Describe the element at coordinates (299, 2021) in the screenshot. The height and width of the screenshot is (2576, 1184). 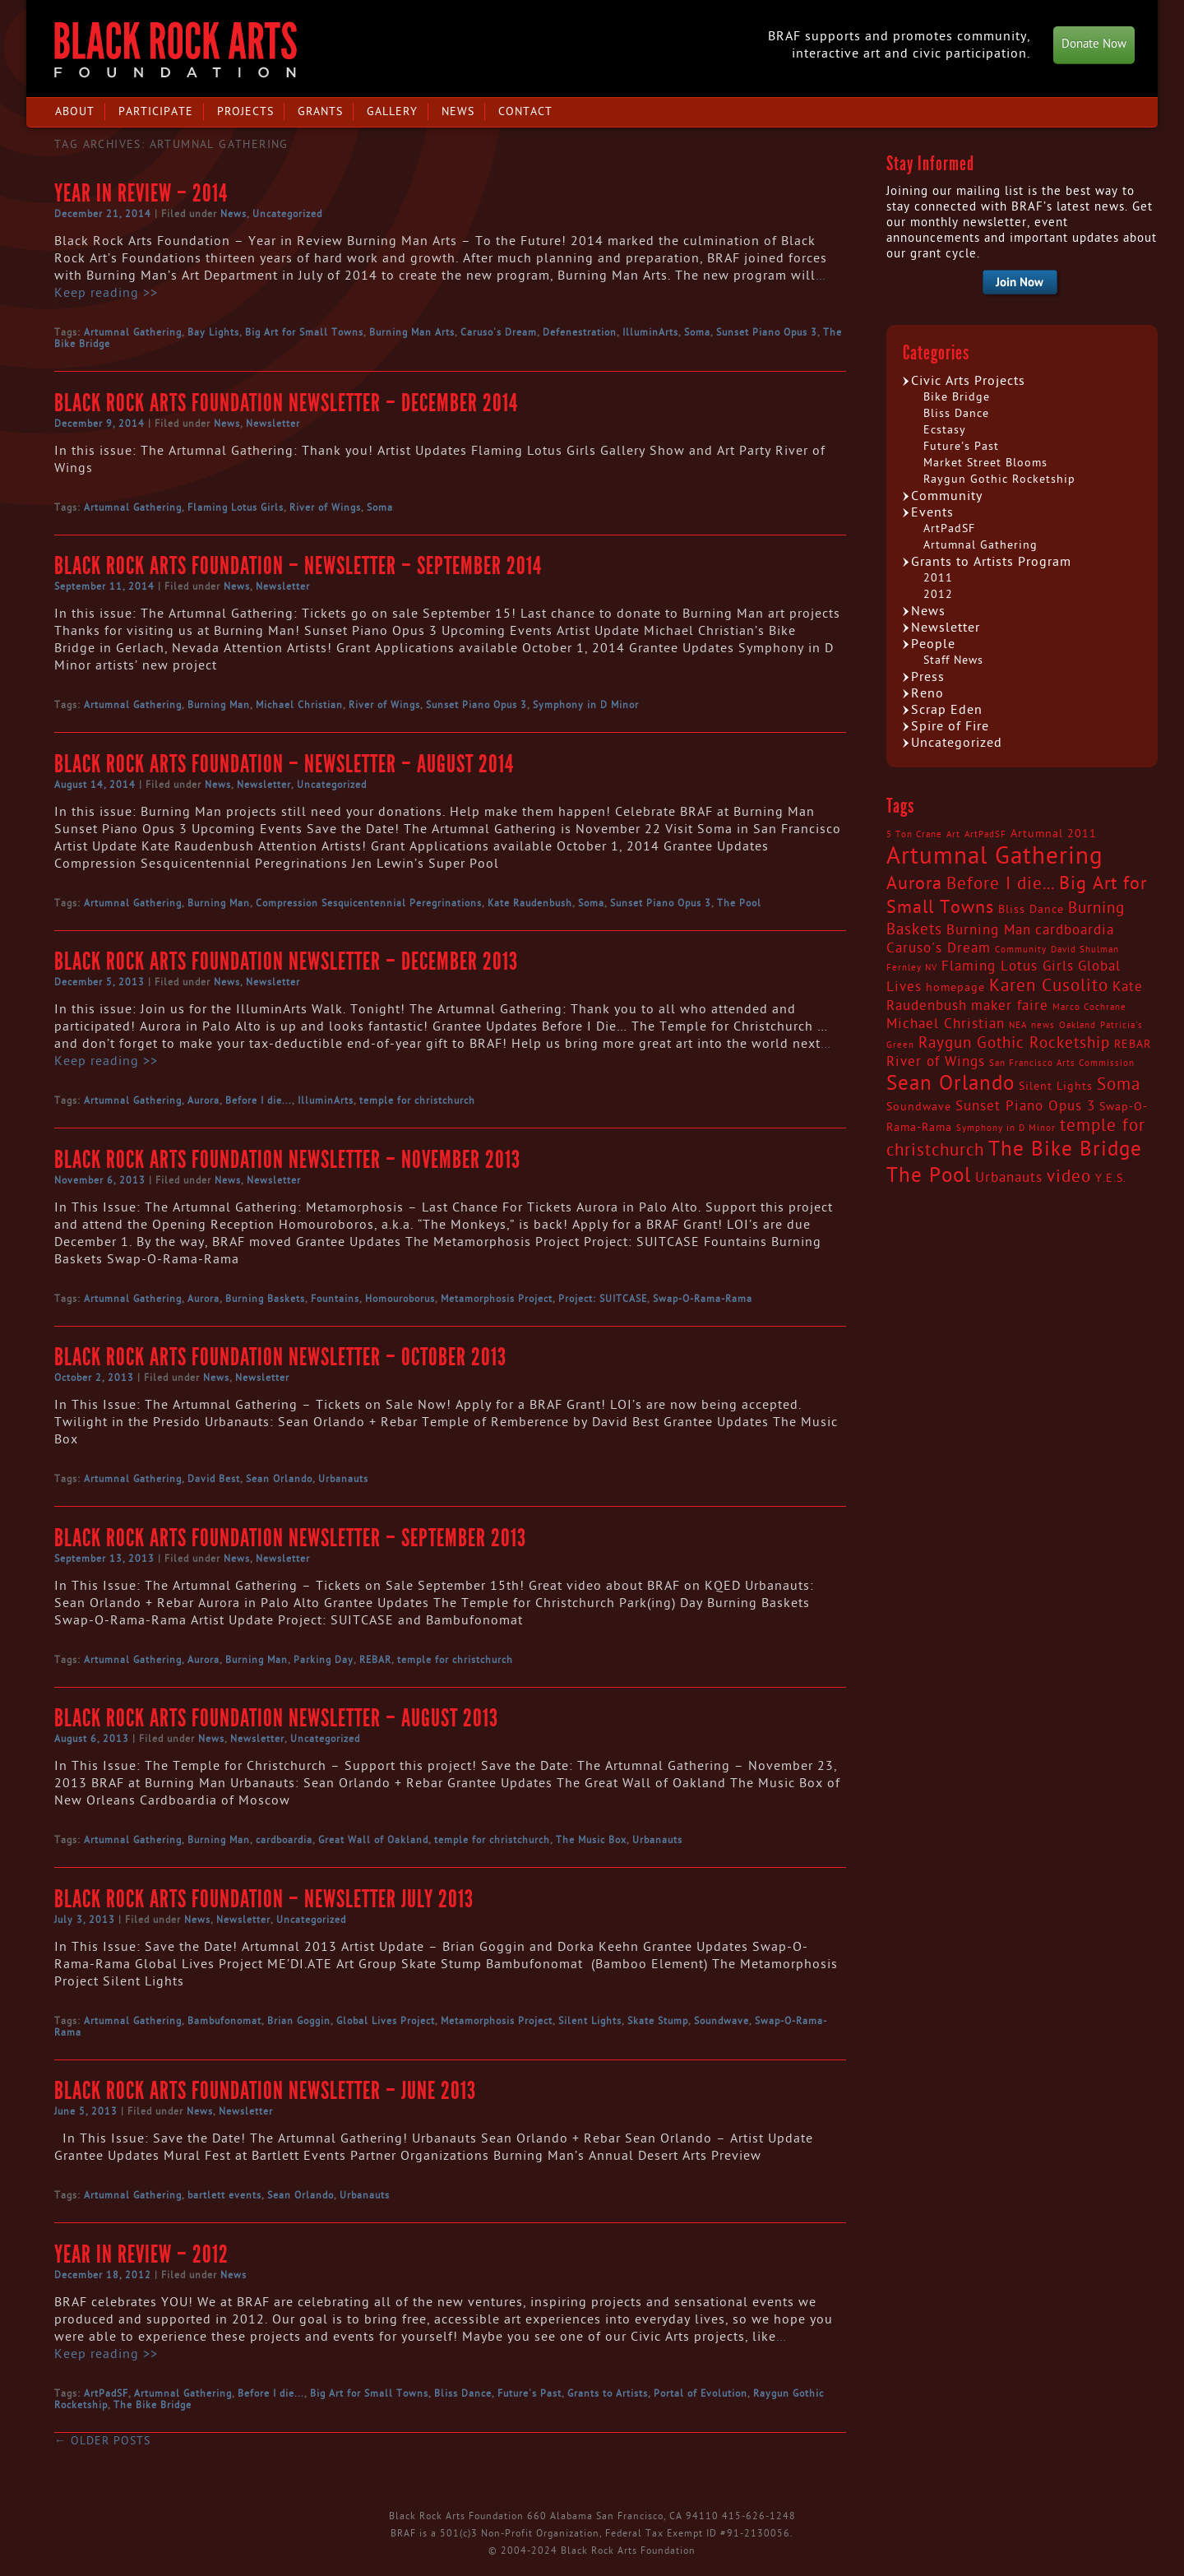
I see `Brian Goggin` at that location.